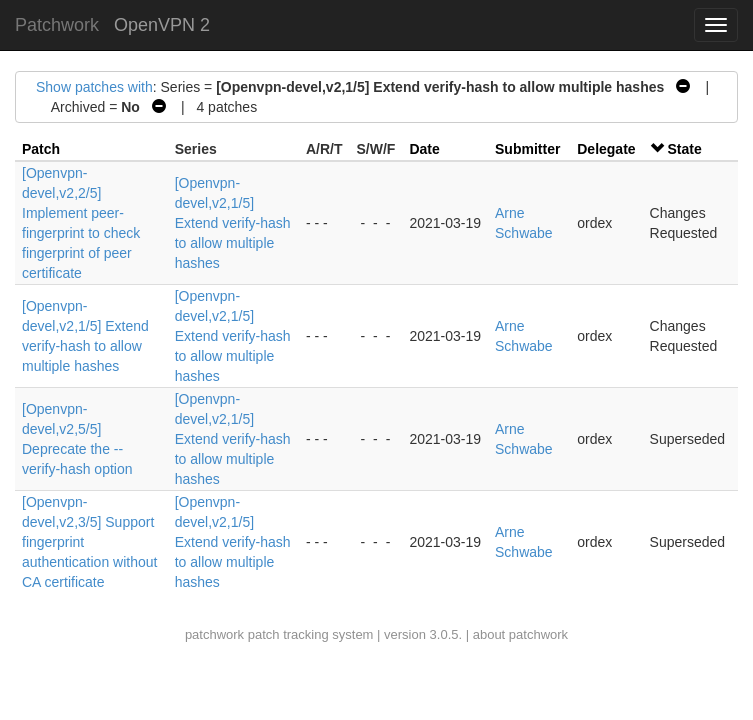 This screenshot has height=720, width=753. I want to click on [Openvpn-devel,v2,1/5] Extend verify-hash to allow multiple hashes, so click(233, 223).